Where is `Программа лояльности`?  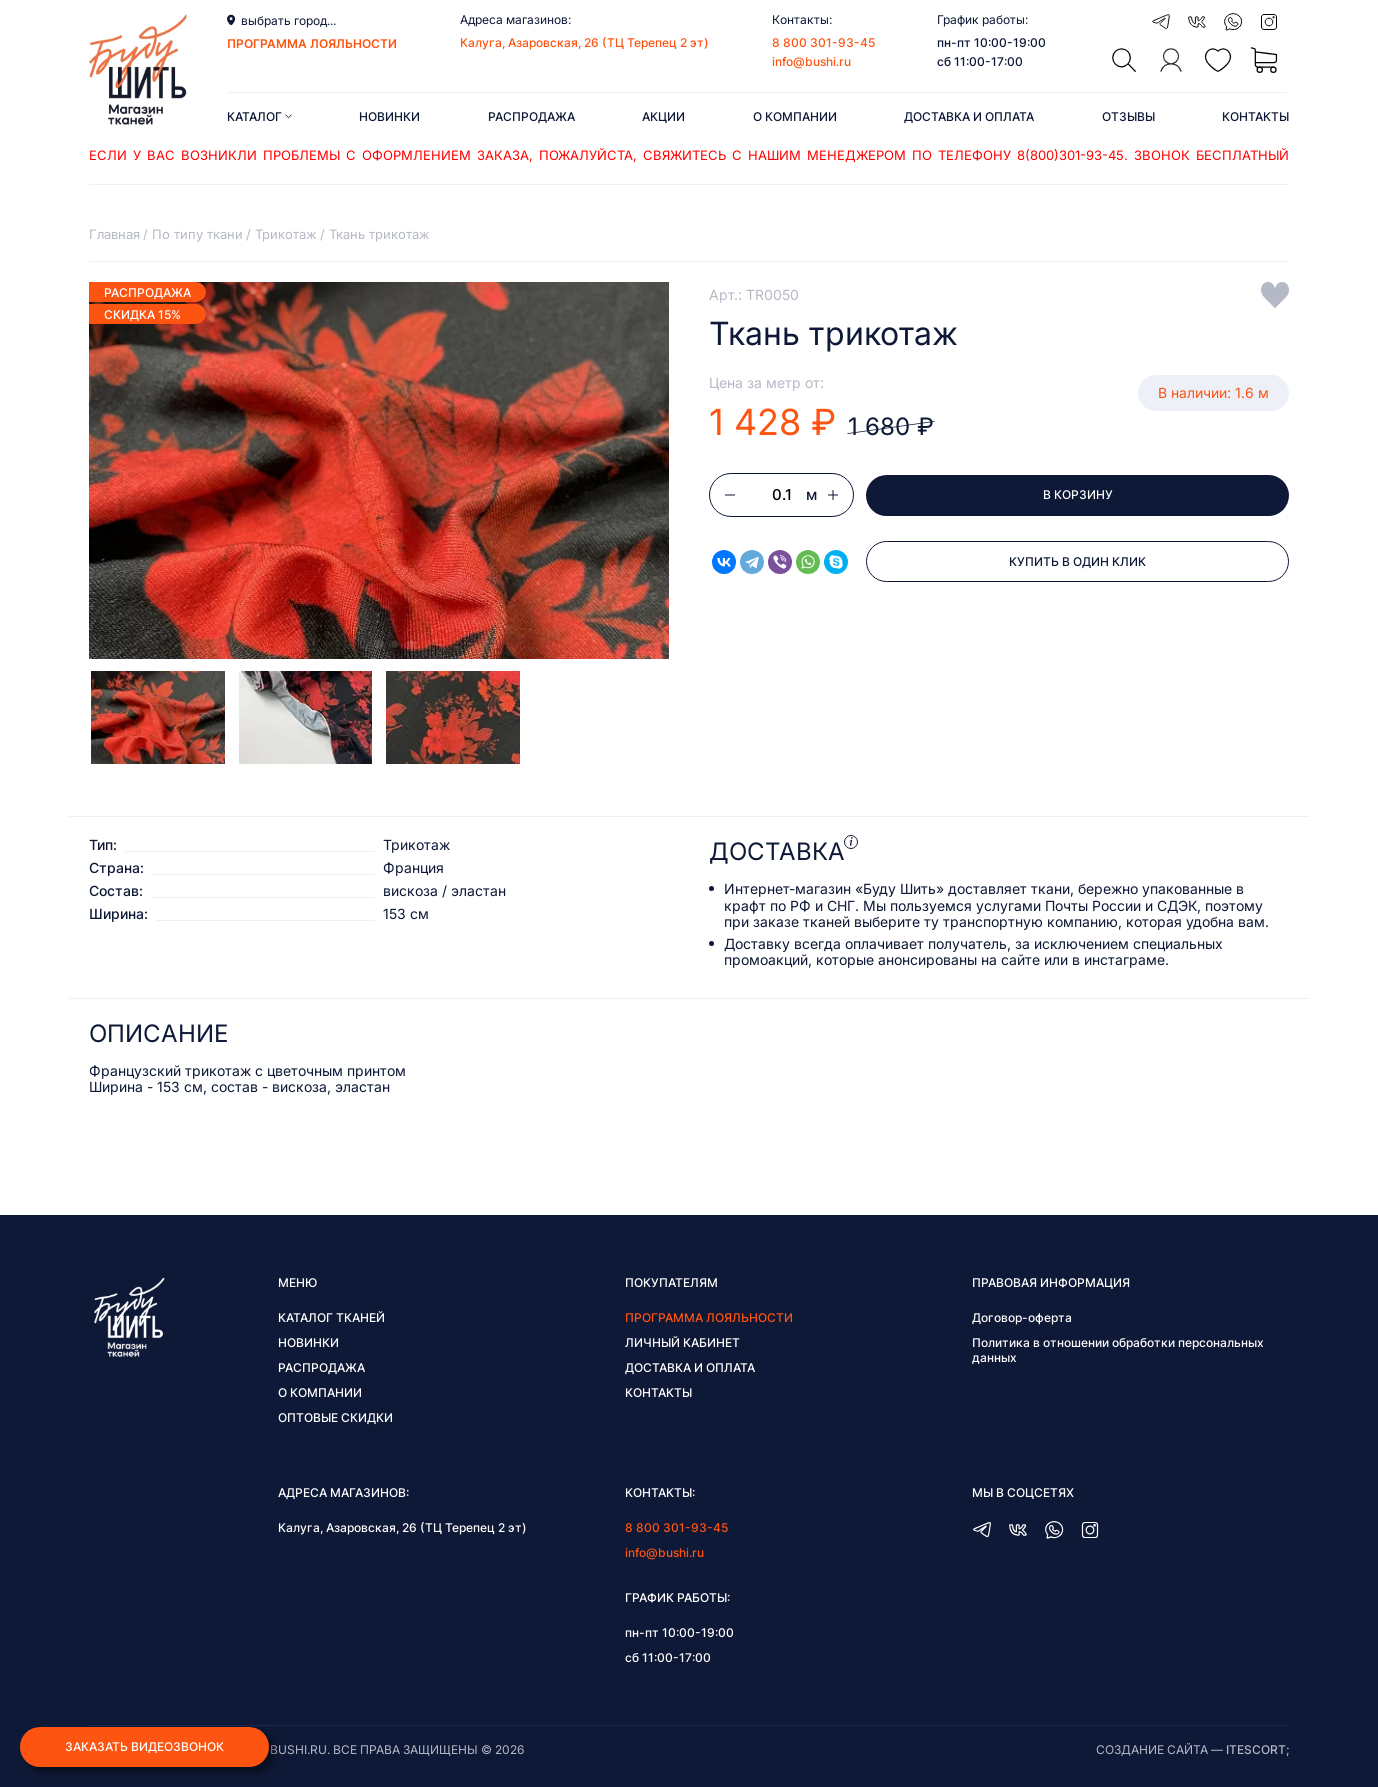
Программа лояльности is located at coordinates (709, 1317).